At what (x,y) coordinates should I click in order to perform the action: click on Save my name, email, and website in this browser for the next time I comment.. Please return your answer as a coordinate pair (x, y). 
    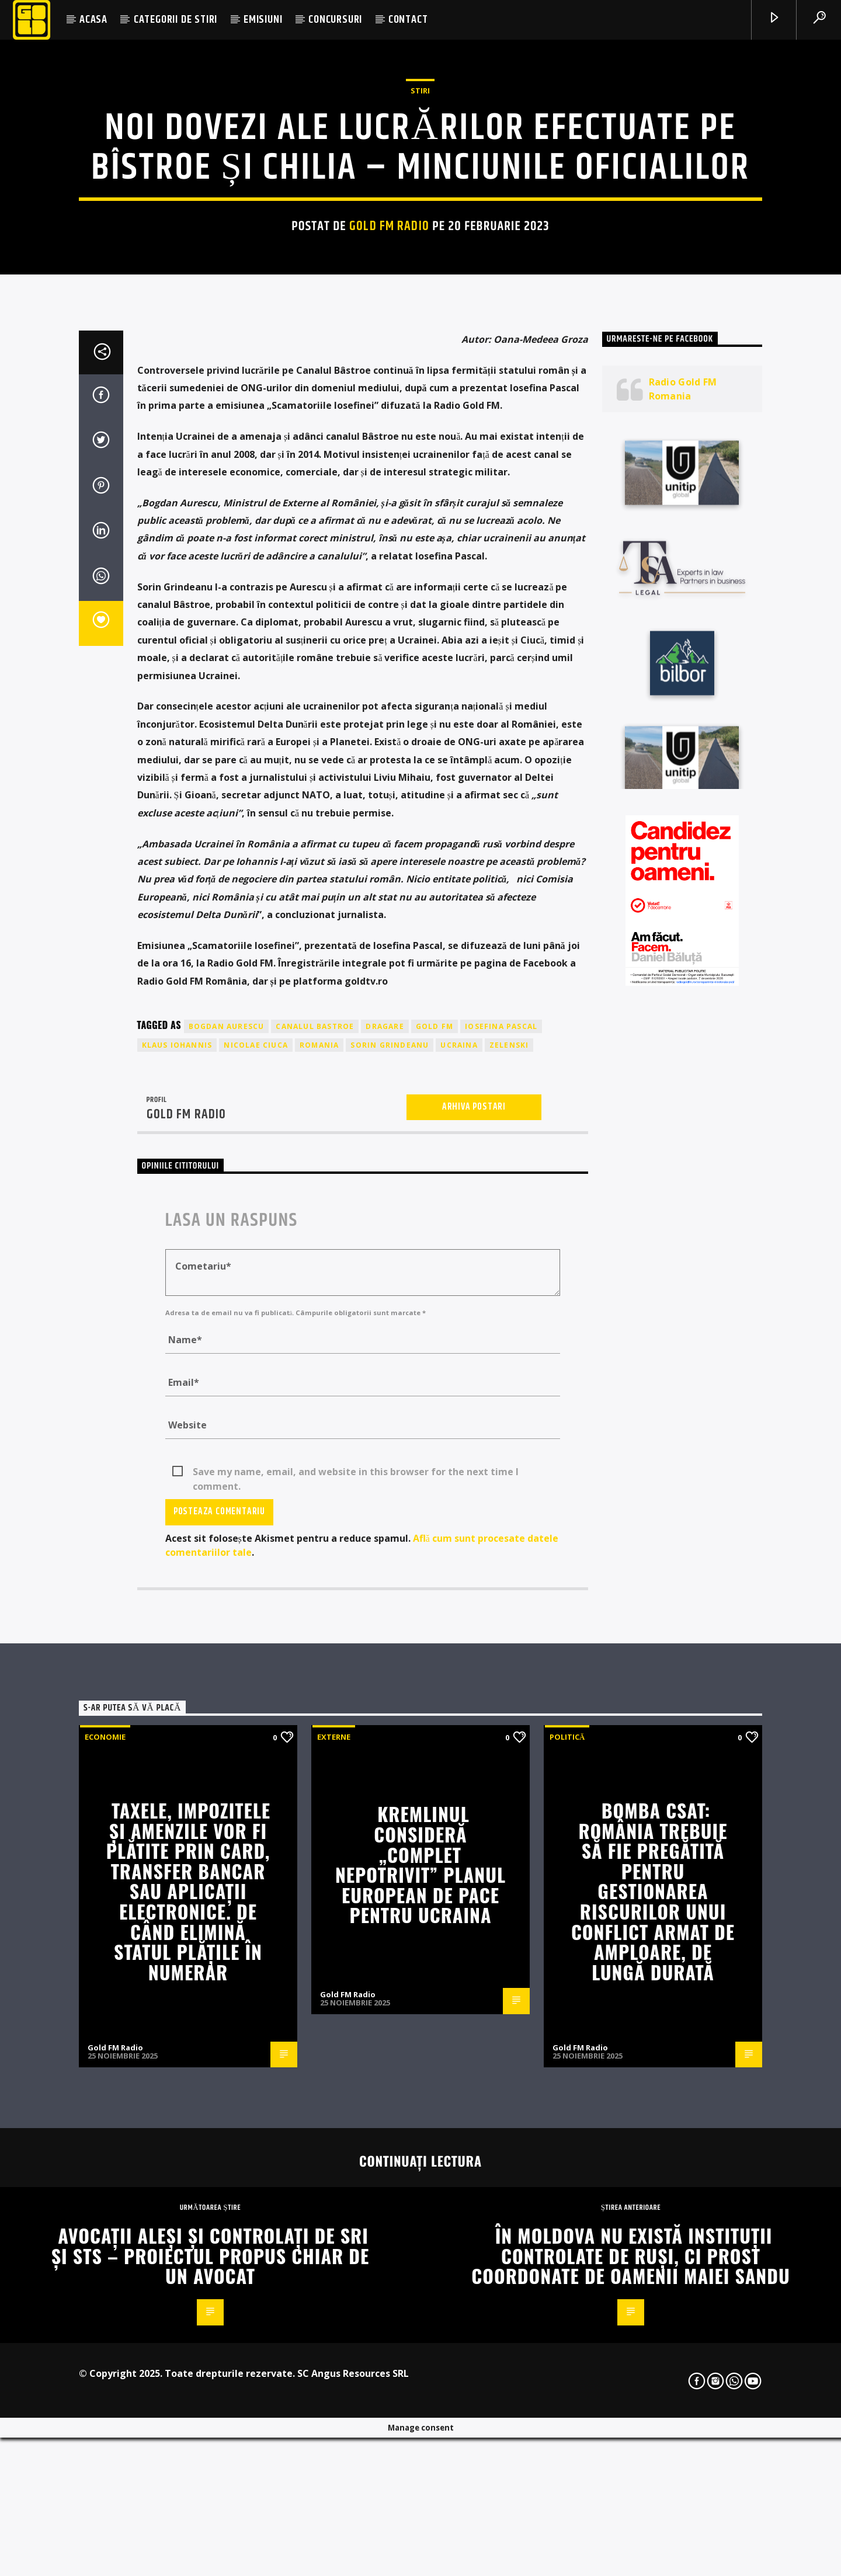
    Looking at the image, I should click on (356, 1991).